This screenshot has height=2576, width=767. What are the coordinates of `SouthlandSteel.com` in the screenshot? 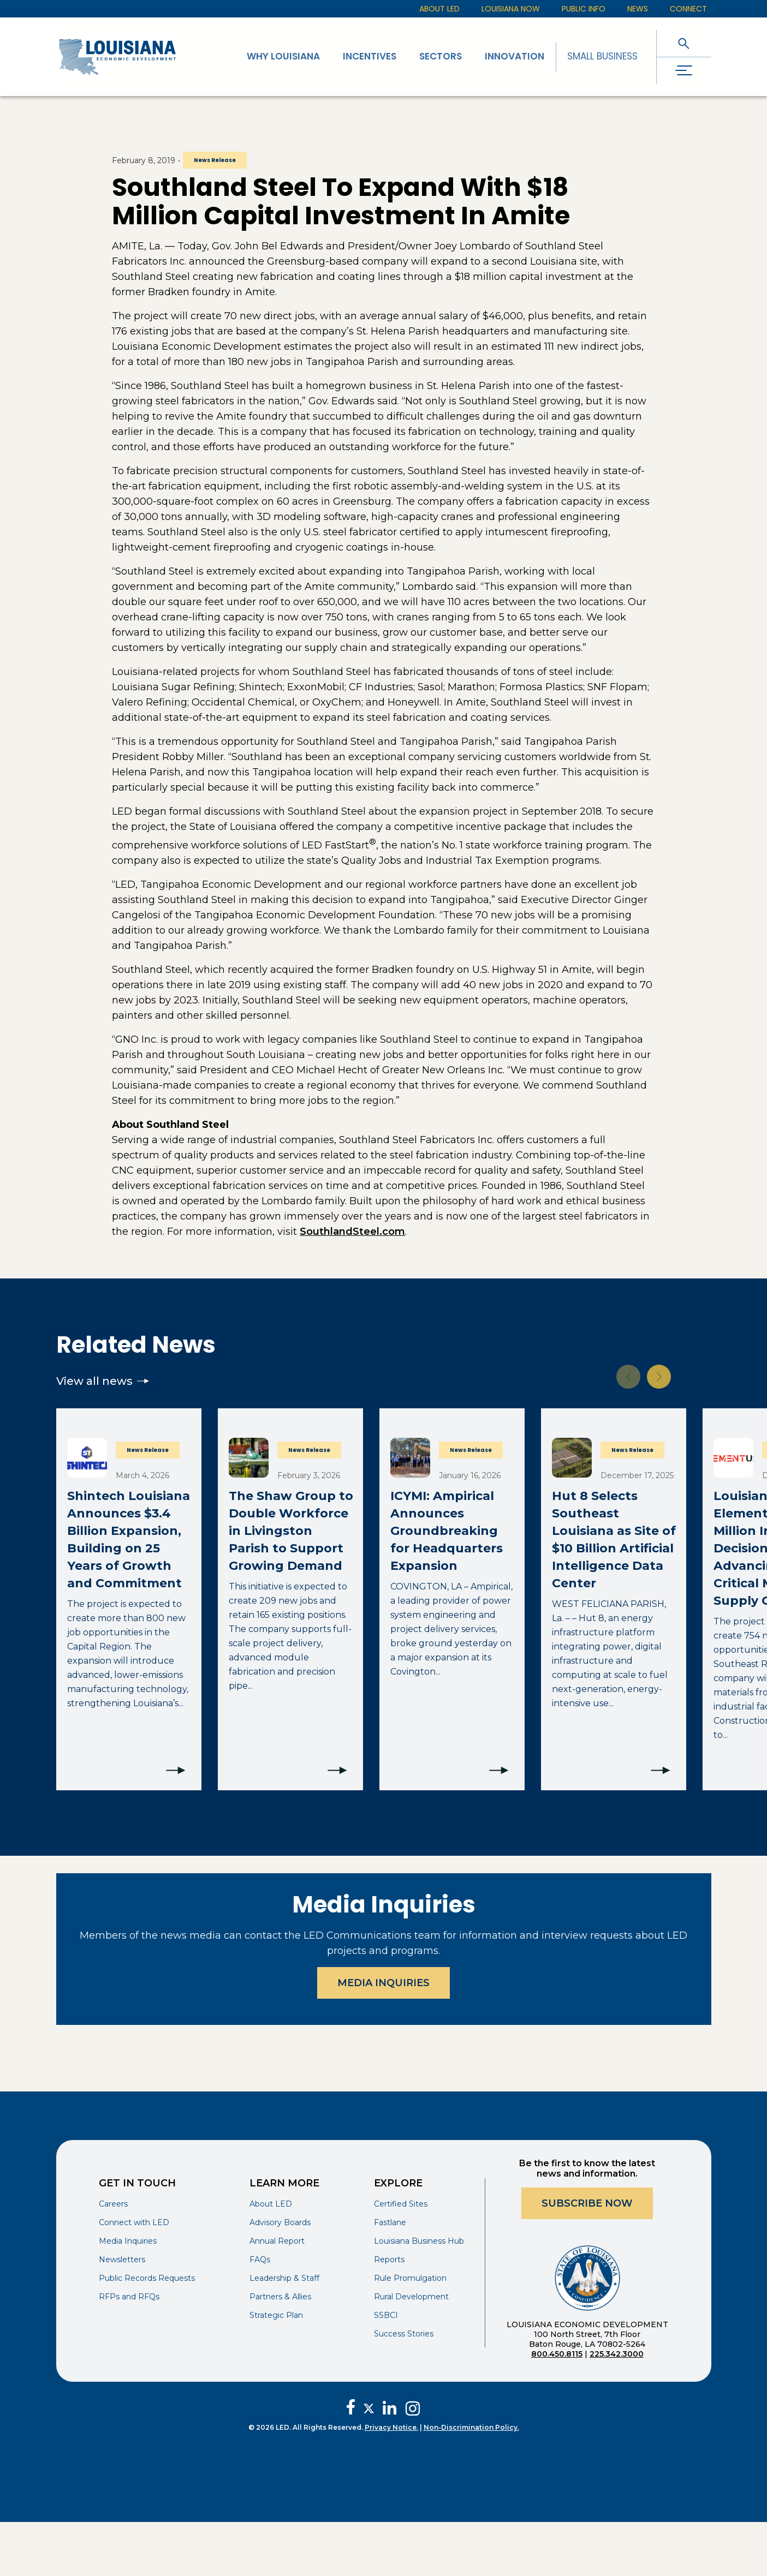 It's located at (352, 1232).